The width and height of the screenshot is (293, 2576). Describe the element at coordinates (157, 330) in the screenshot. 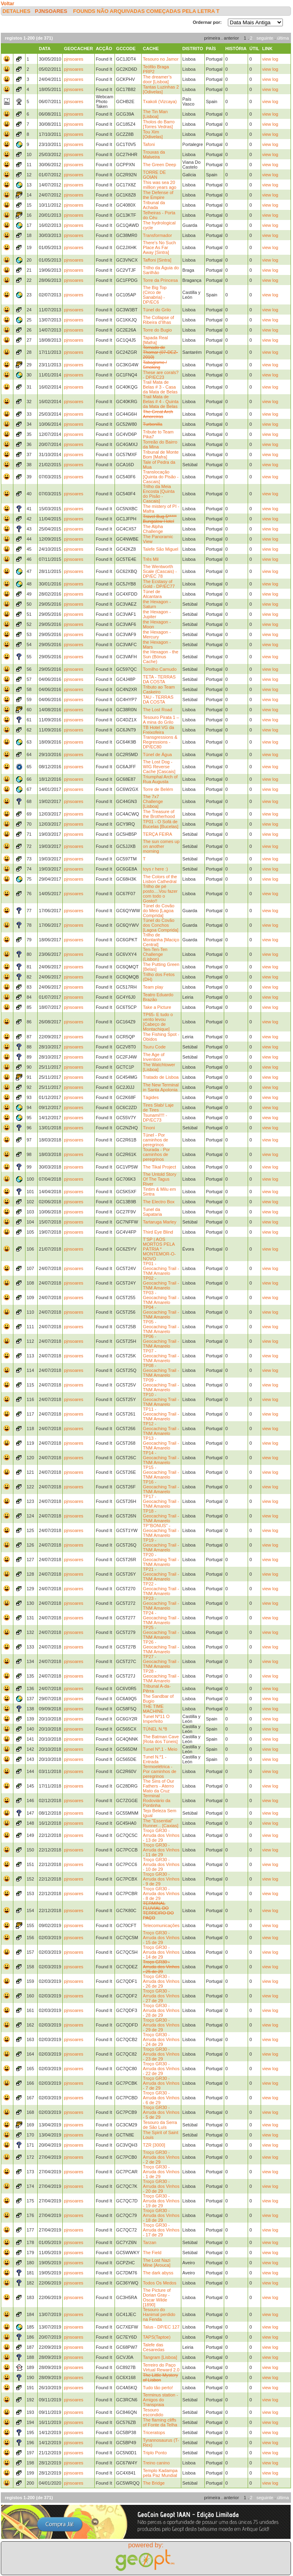

I see `Torre do Bugio` at that location.